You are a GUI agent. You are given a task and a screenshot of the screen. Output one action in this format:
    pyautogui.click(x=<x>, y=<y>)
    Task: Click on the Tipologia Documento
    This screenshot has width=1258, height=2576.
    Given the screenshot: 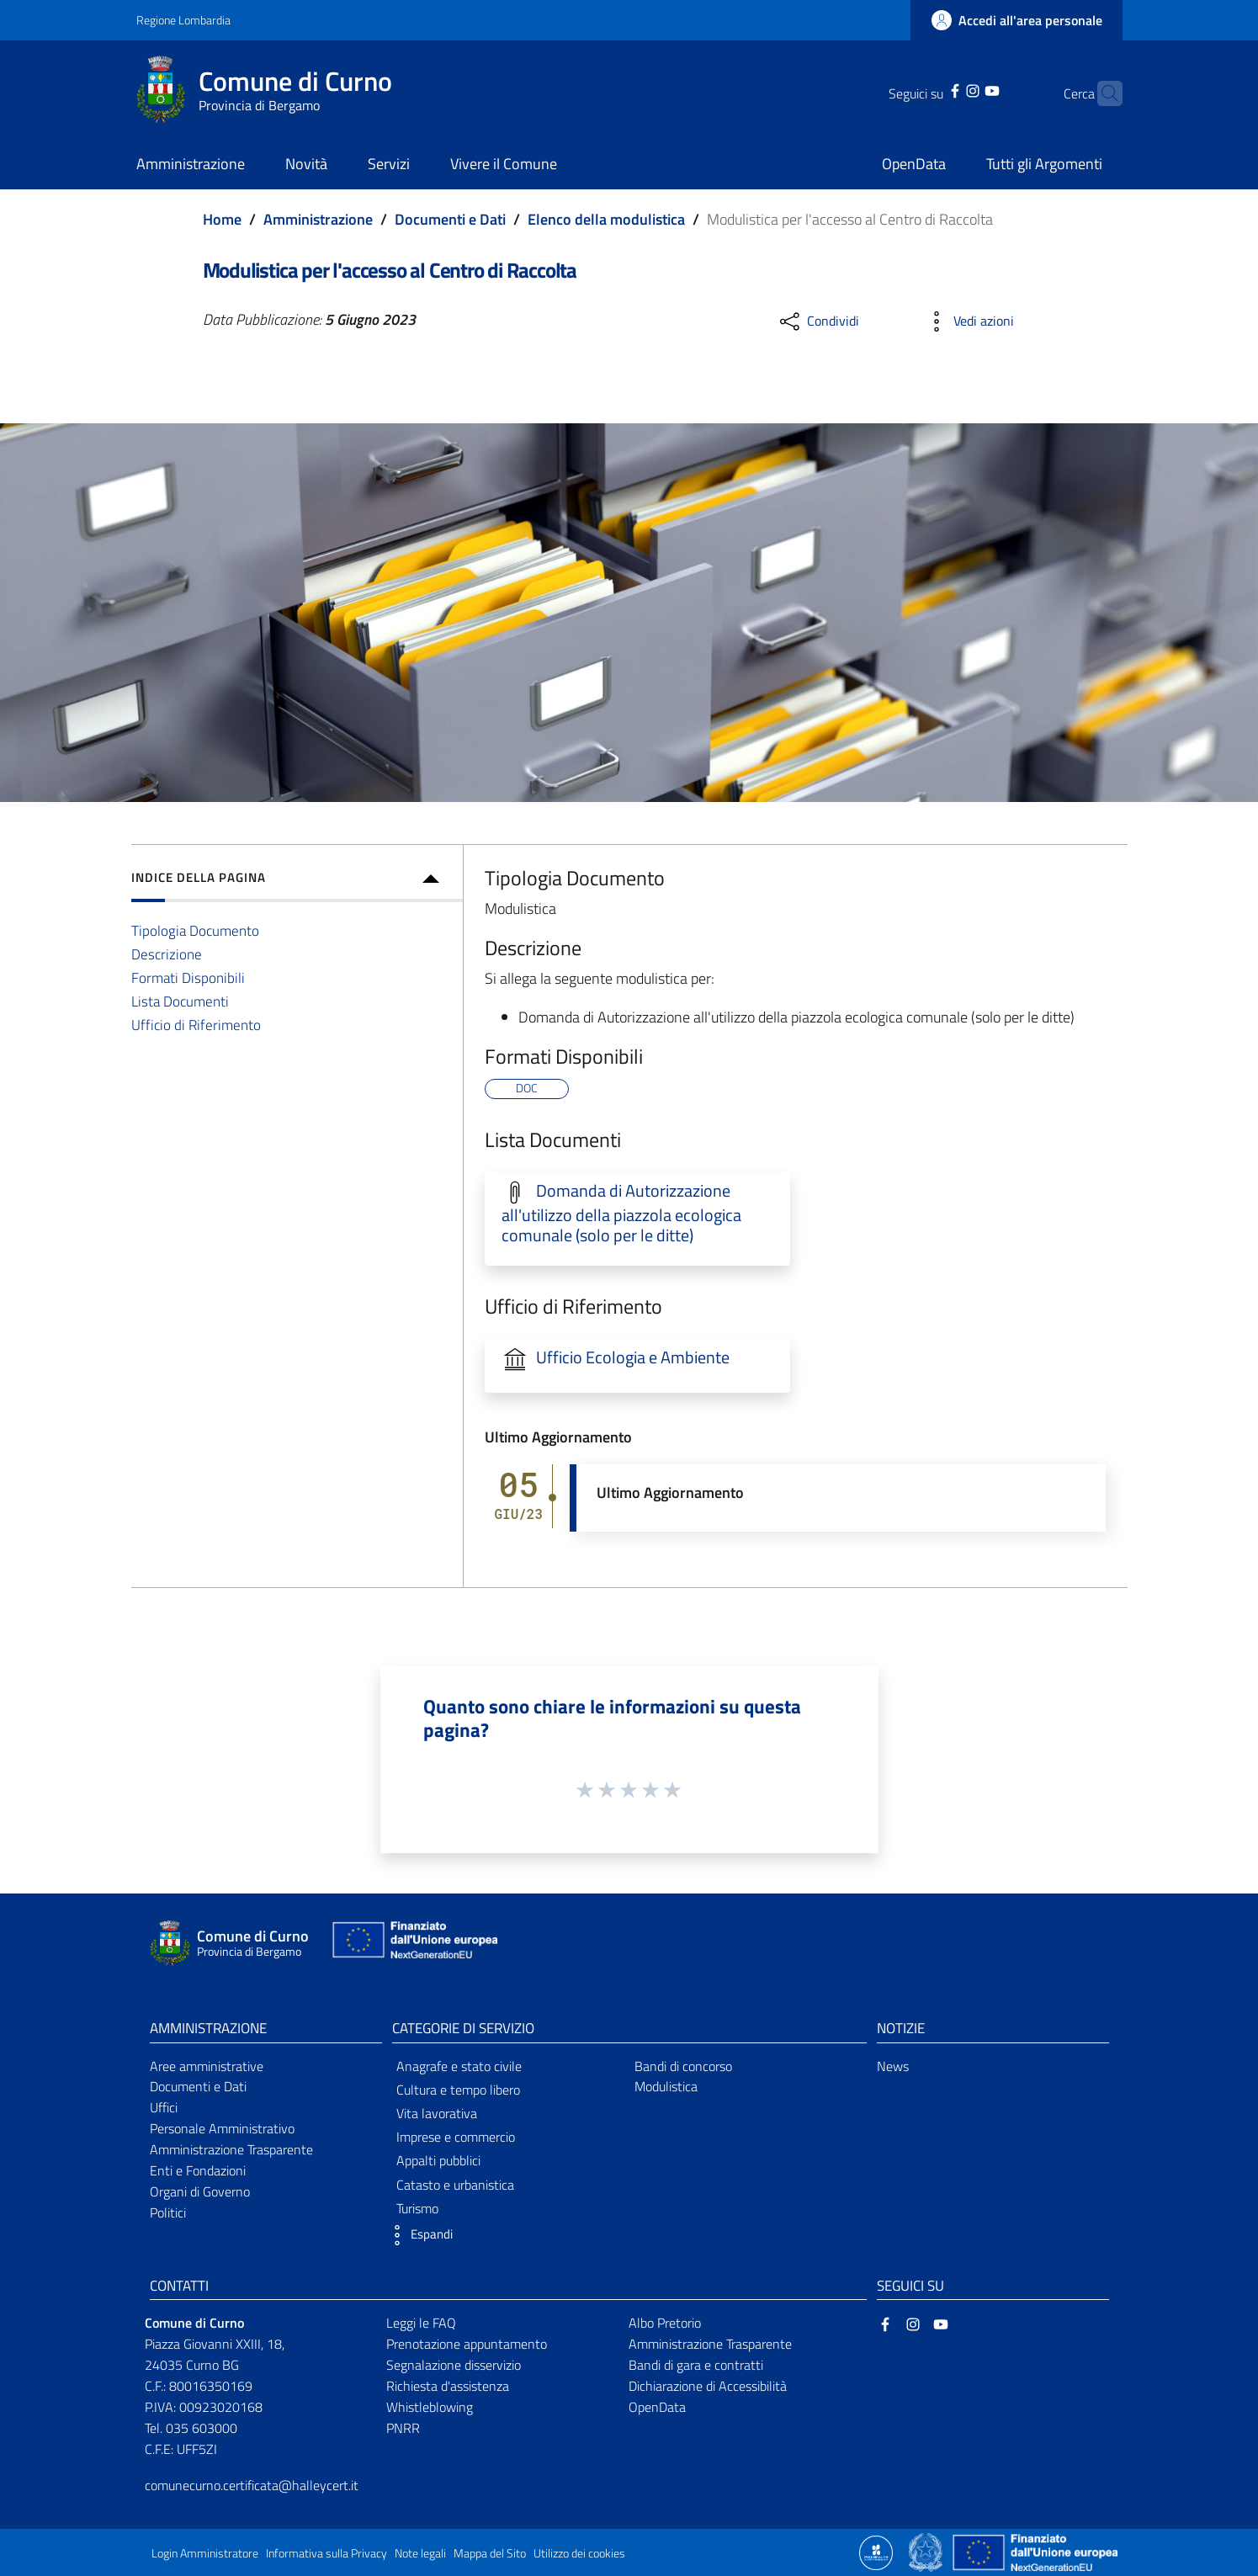 What is the action you would take?
    pyautogui.click(x=195, y=930)
    